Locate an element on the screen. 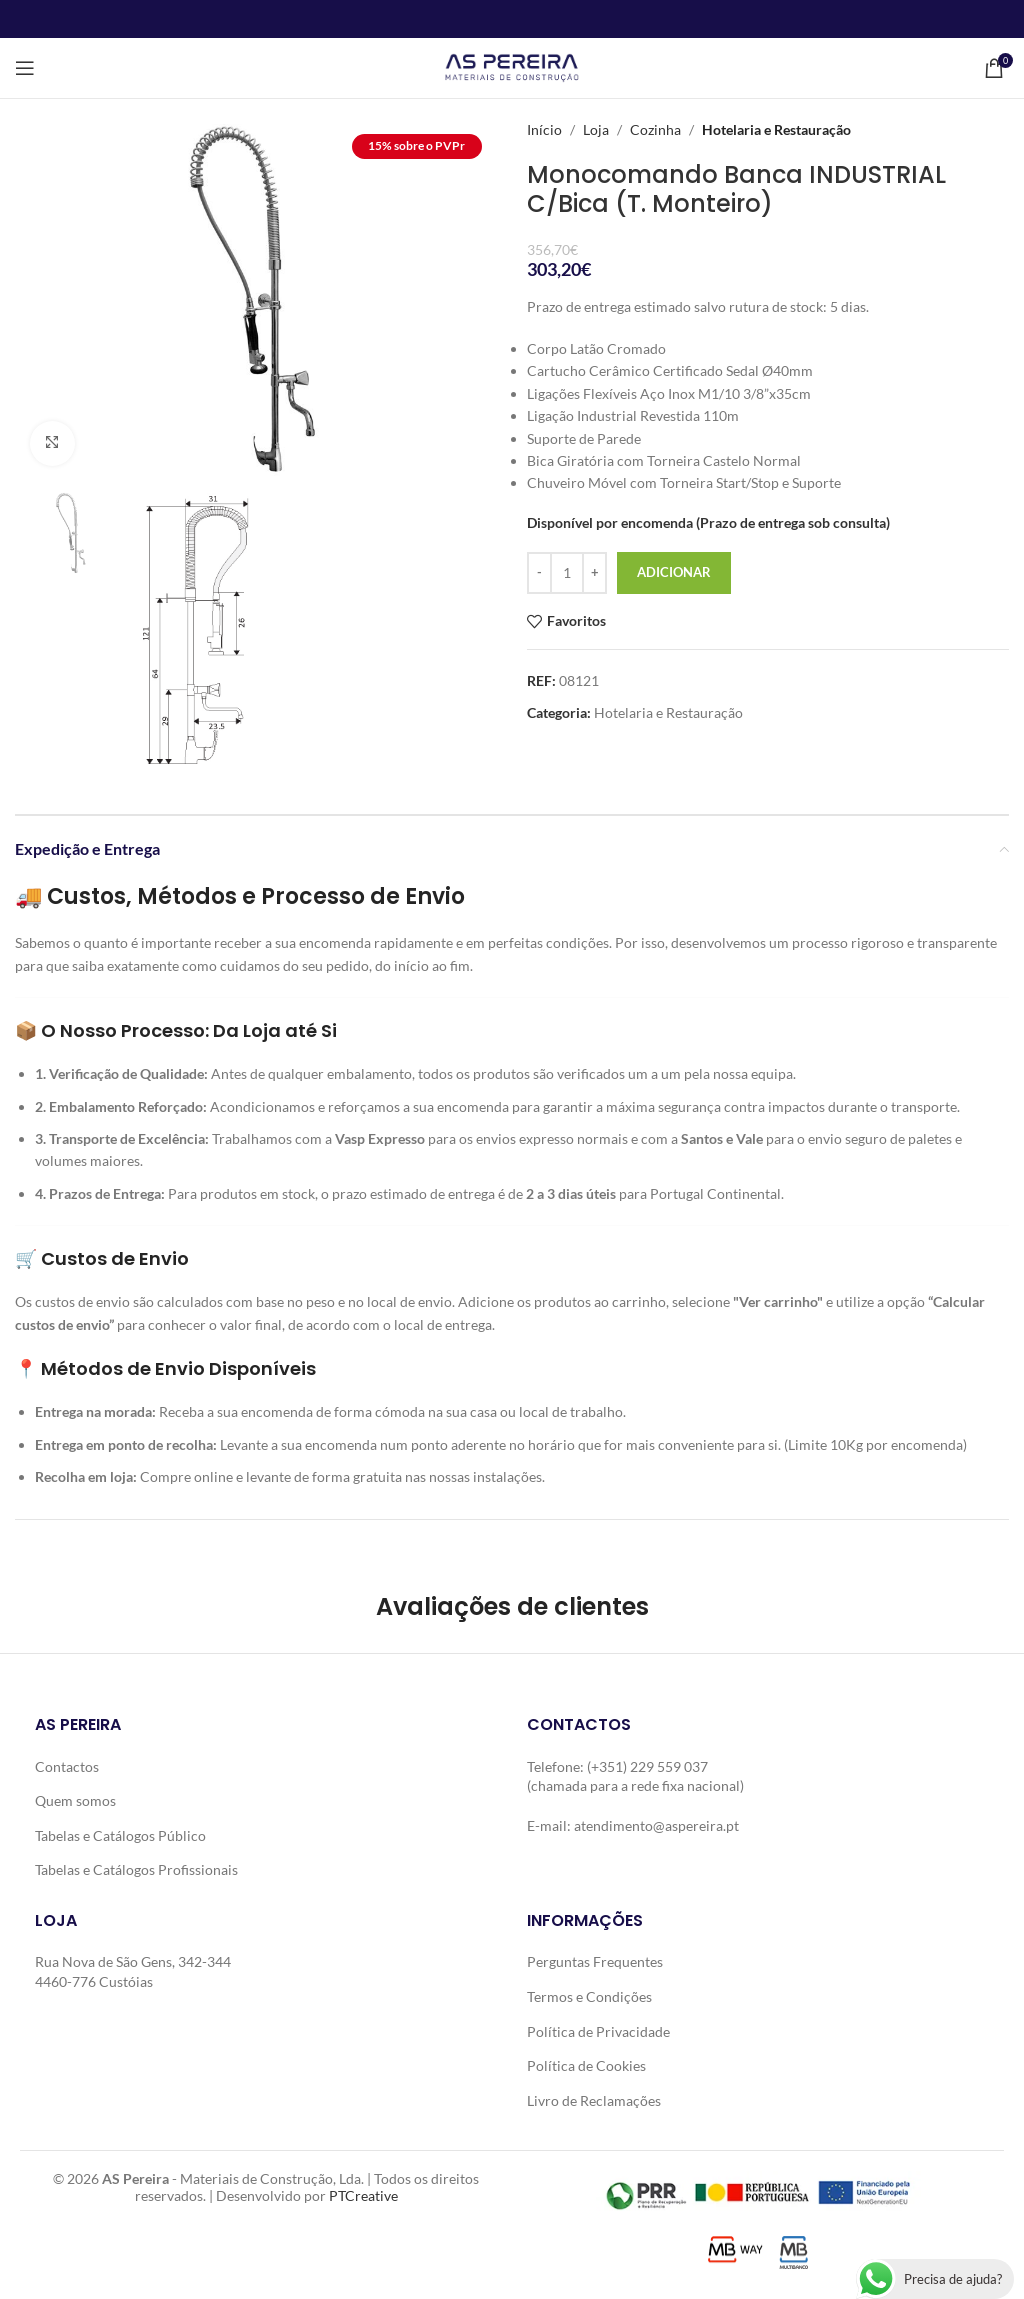 The width and height of the screenshot is (1024, 2299). (+351) 229 559 037 is located at coordinates (647, 1766).